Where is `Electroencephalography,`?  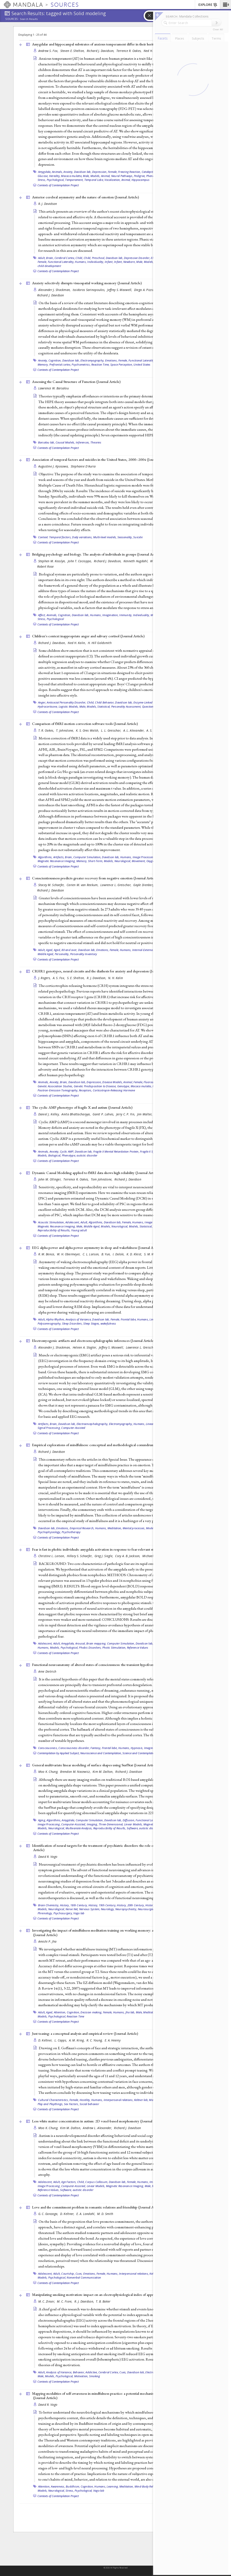 Electroencephalography, is located at coordinates (92, 1424).